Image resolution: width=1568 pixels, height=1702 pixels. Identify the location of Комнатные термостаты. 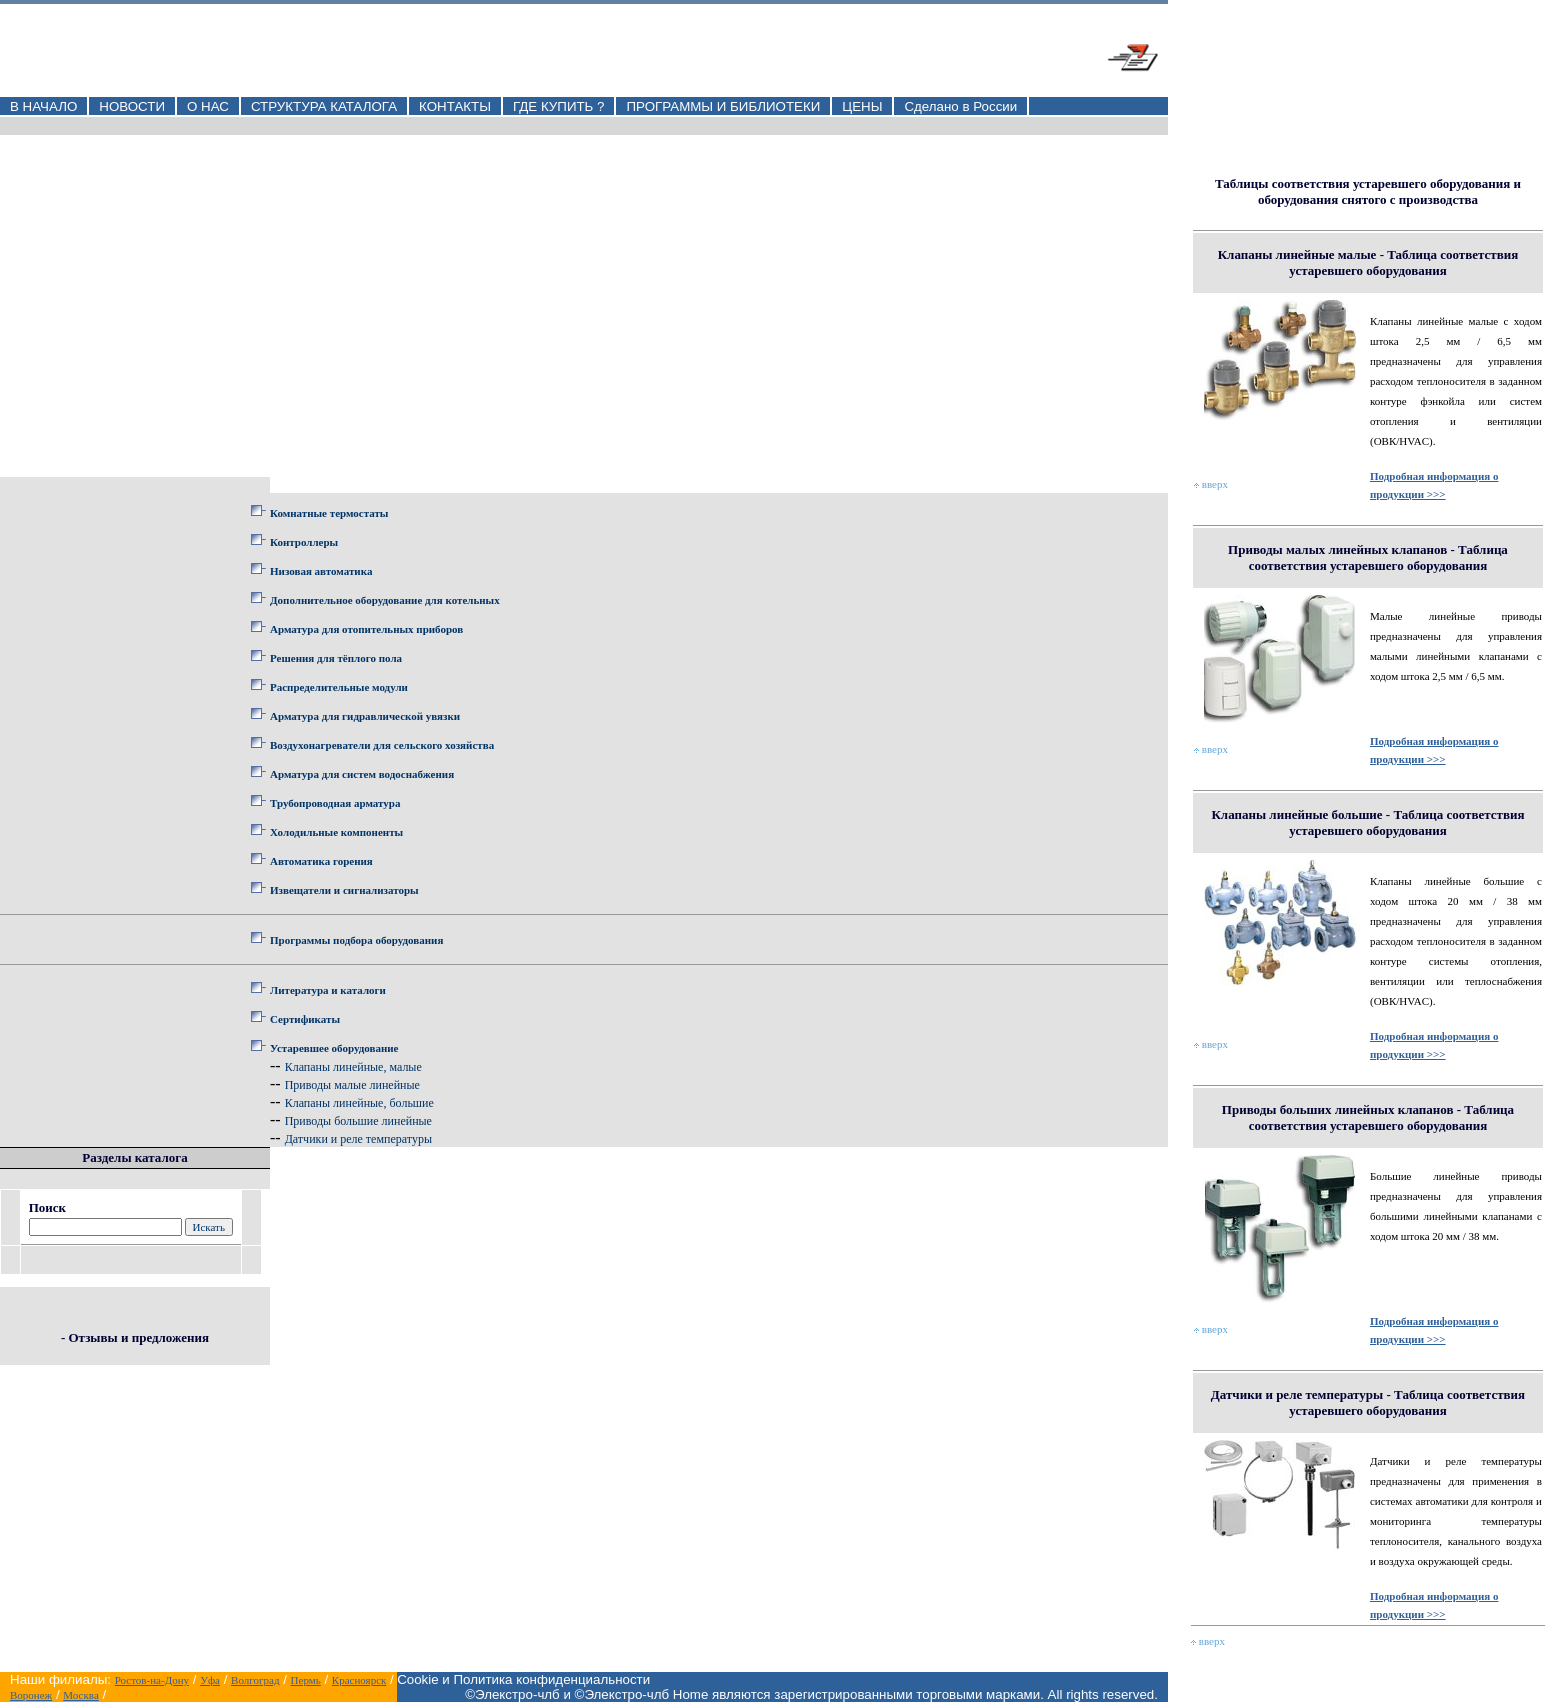
(329, 513).